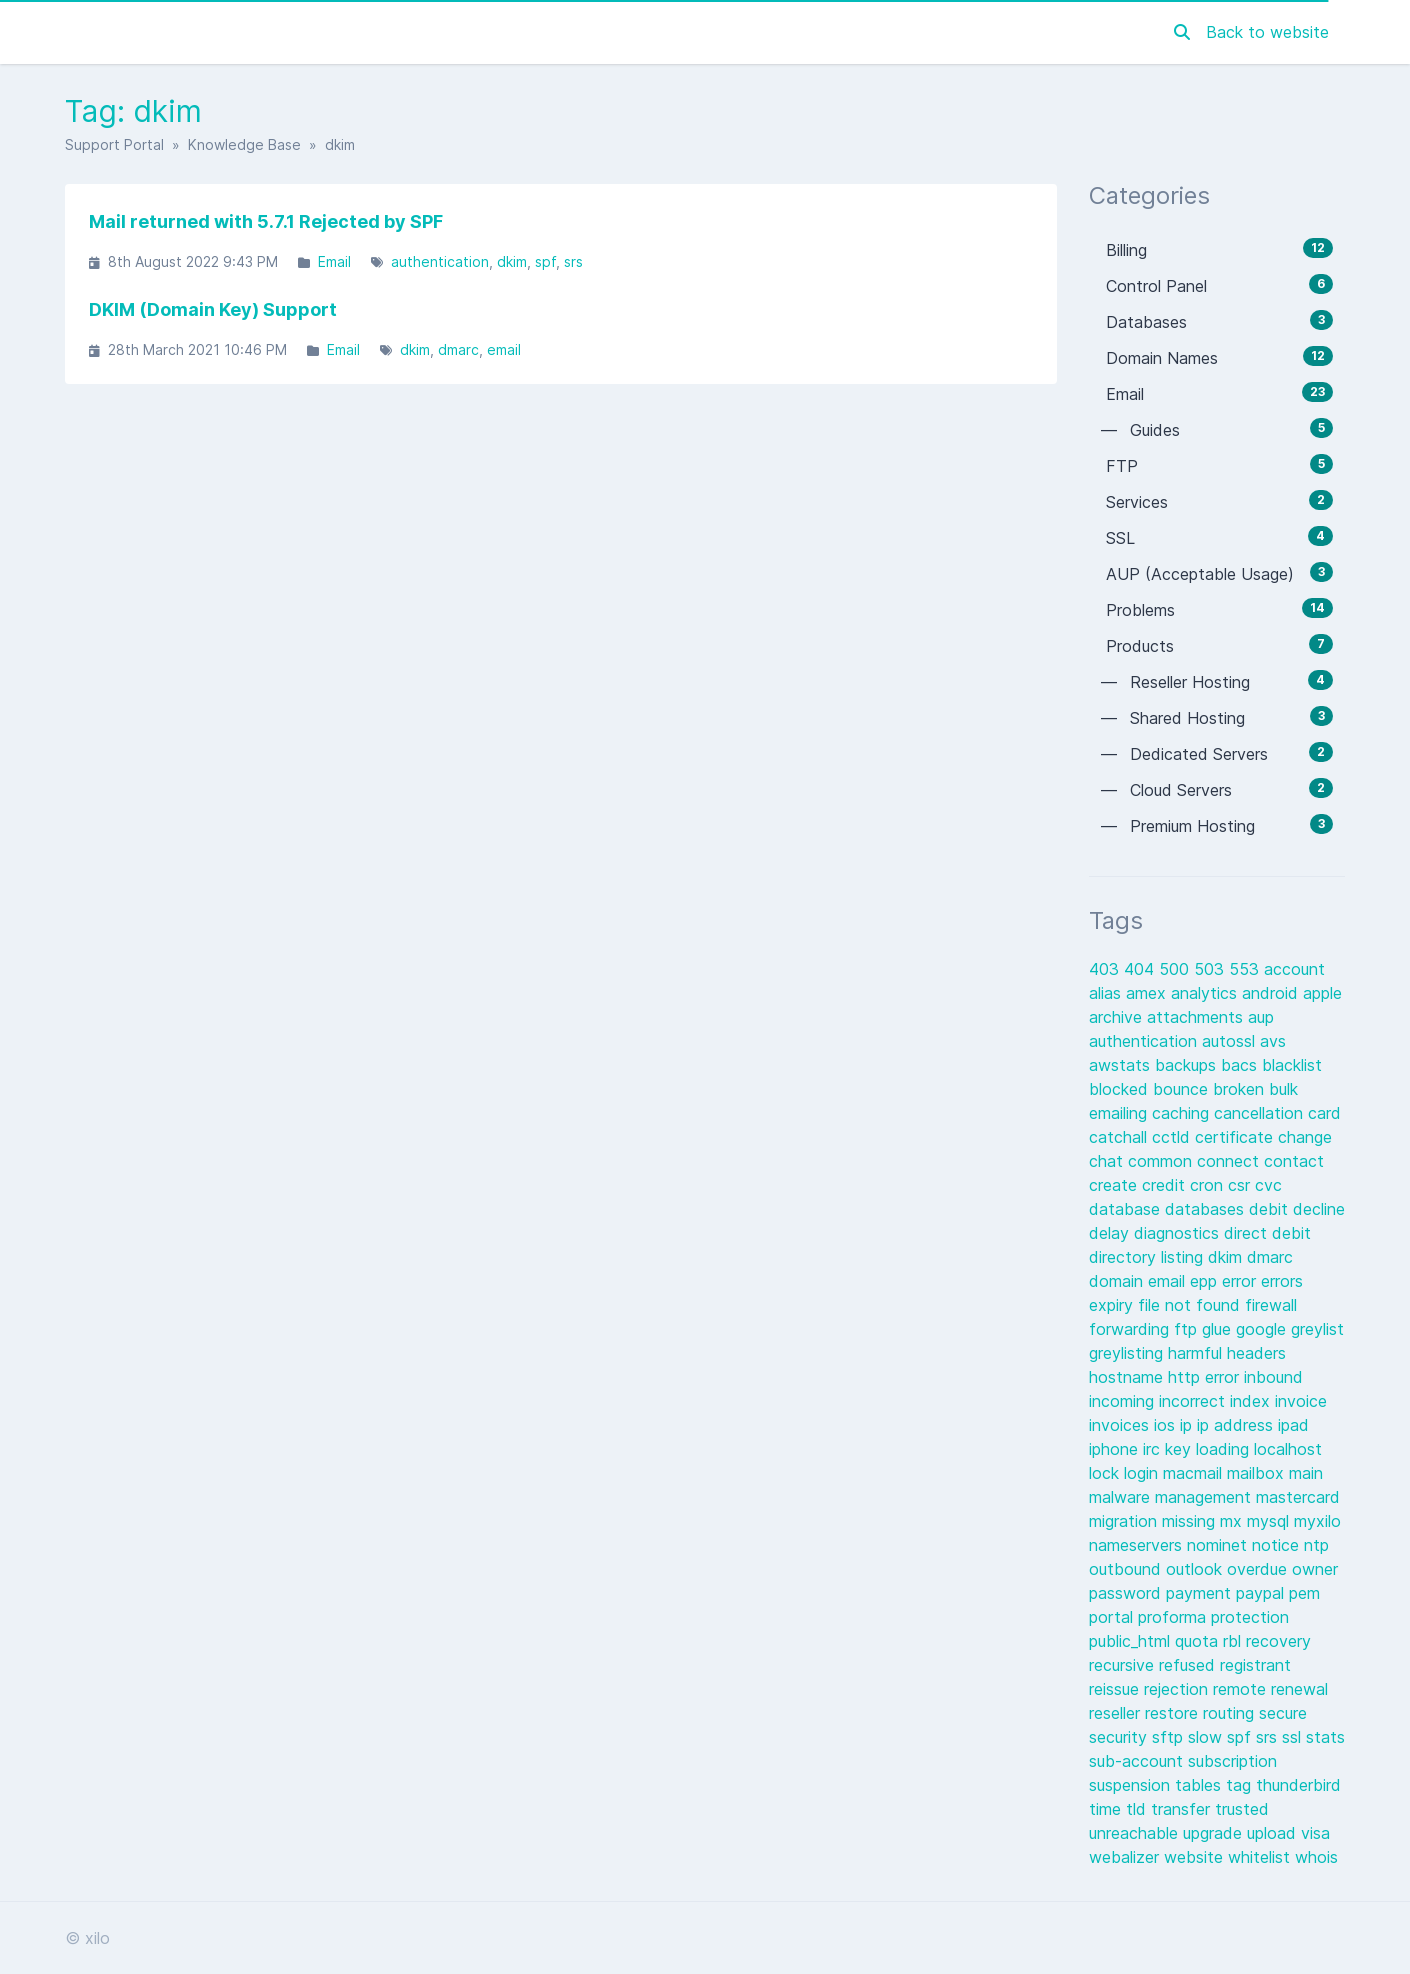  I want to click on forwarding, so click(1131, 1329).